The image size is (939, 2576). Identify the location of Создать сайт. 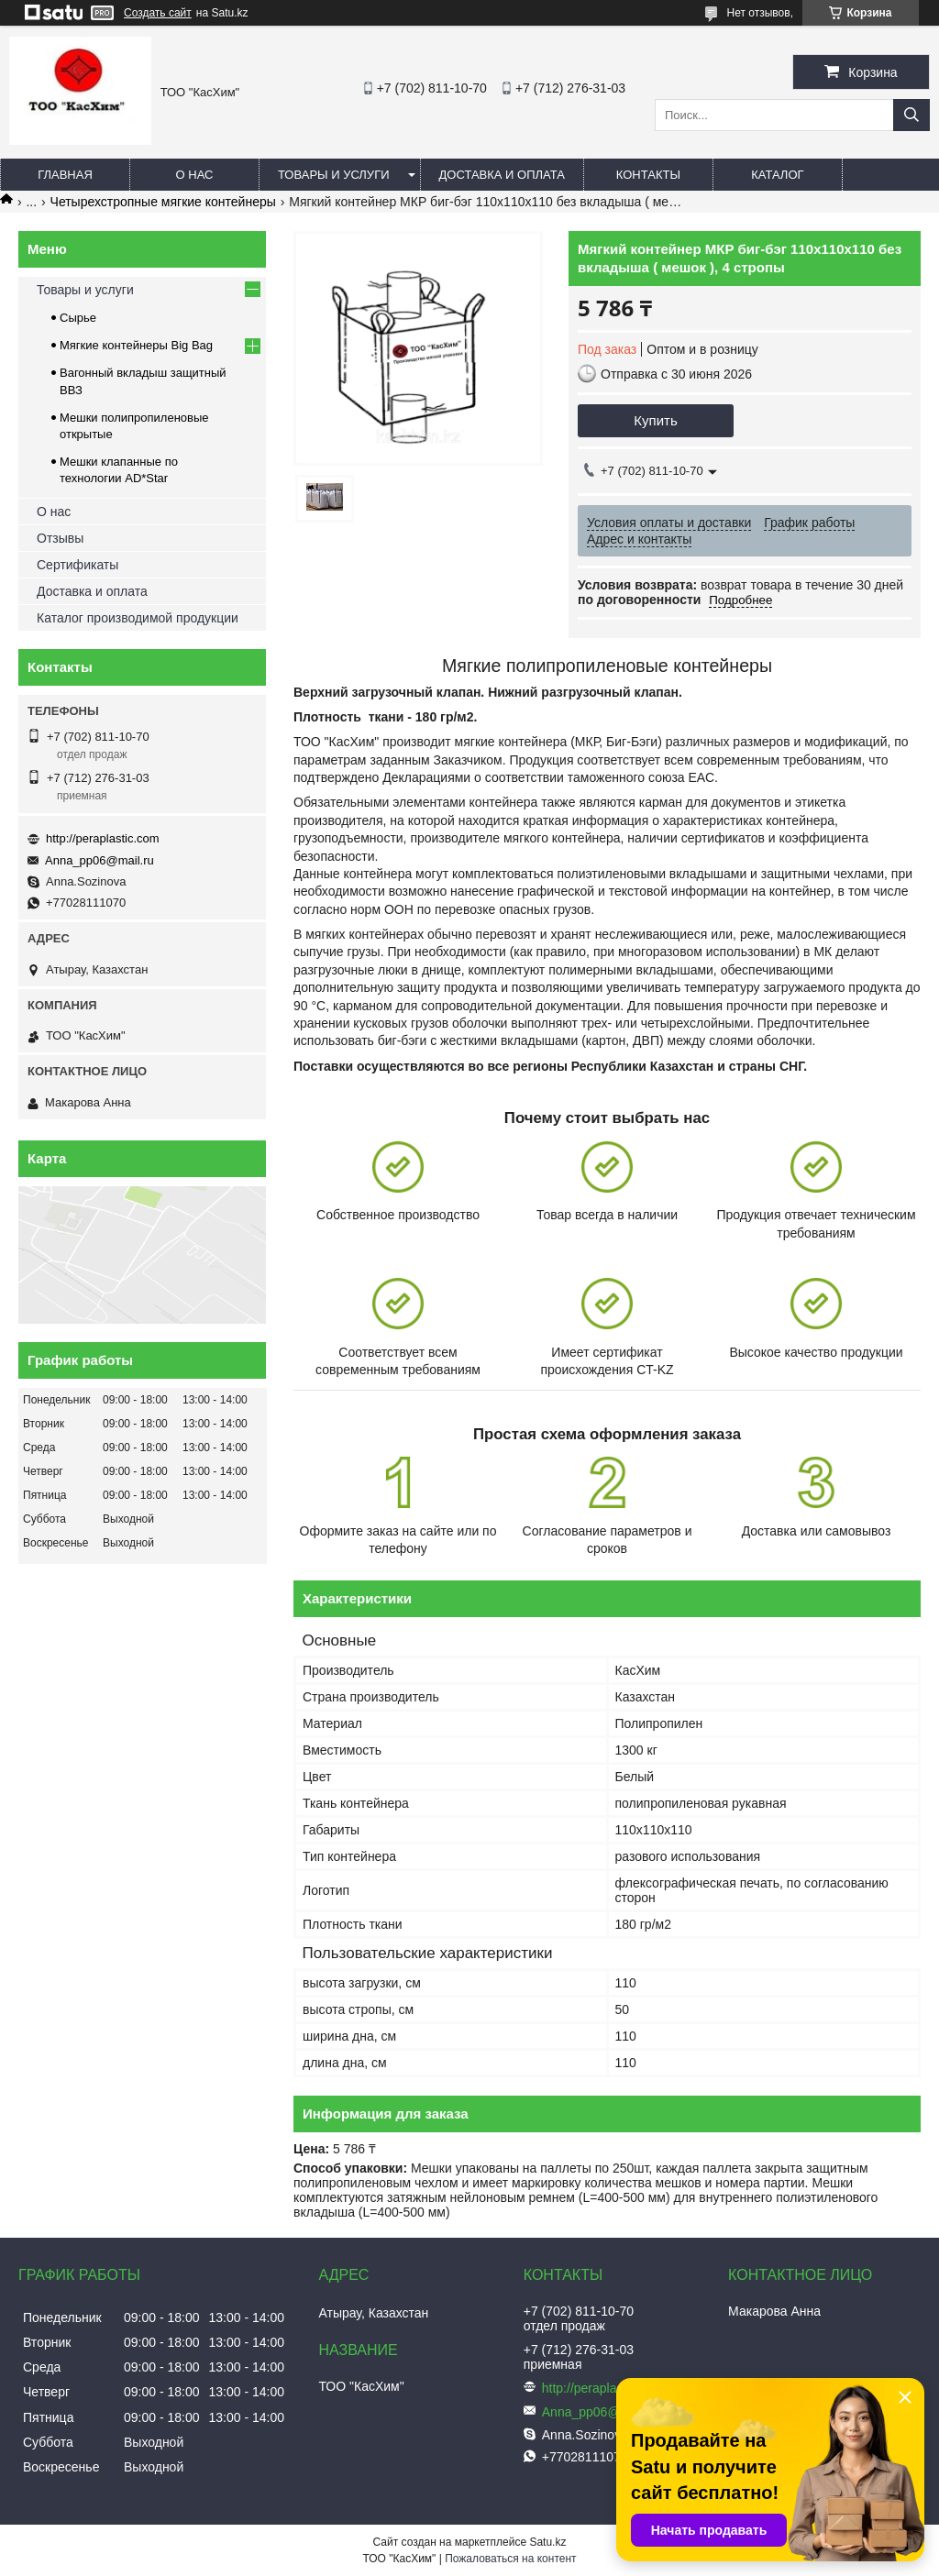
(158, 12).